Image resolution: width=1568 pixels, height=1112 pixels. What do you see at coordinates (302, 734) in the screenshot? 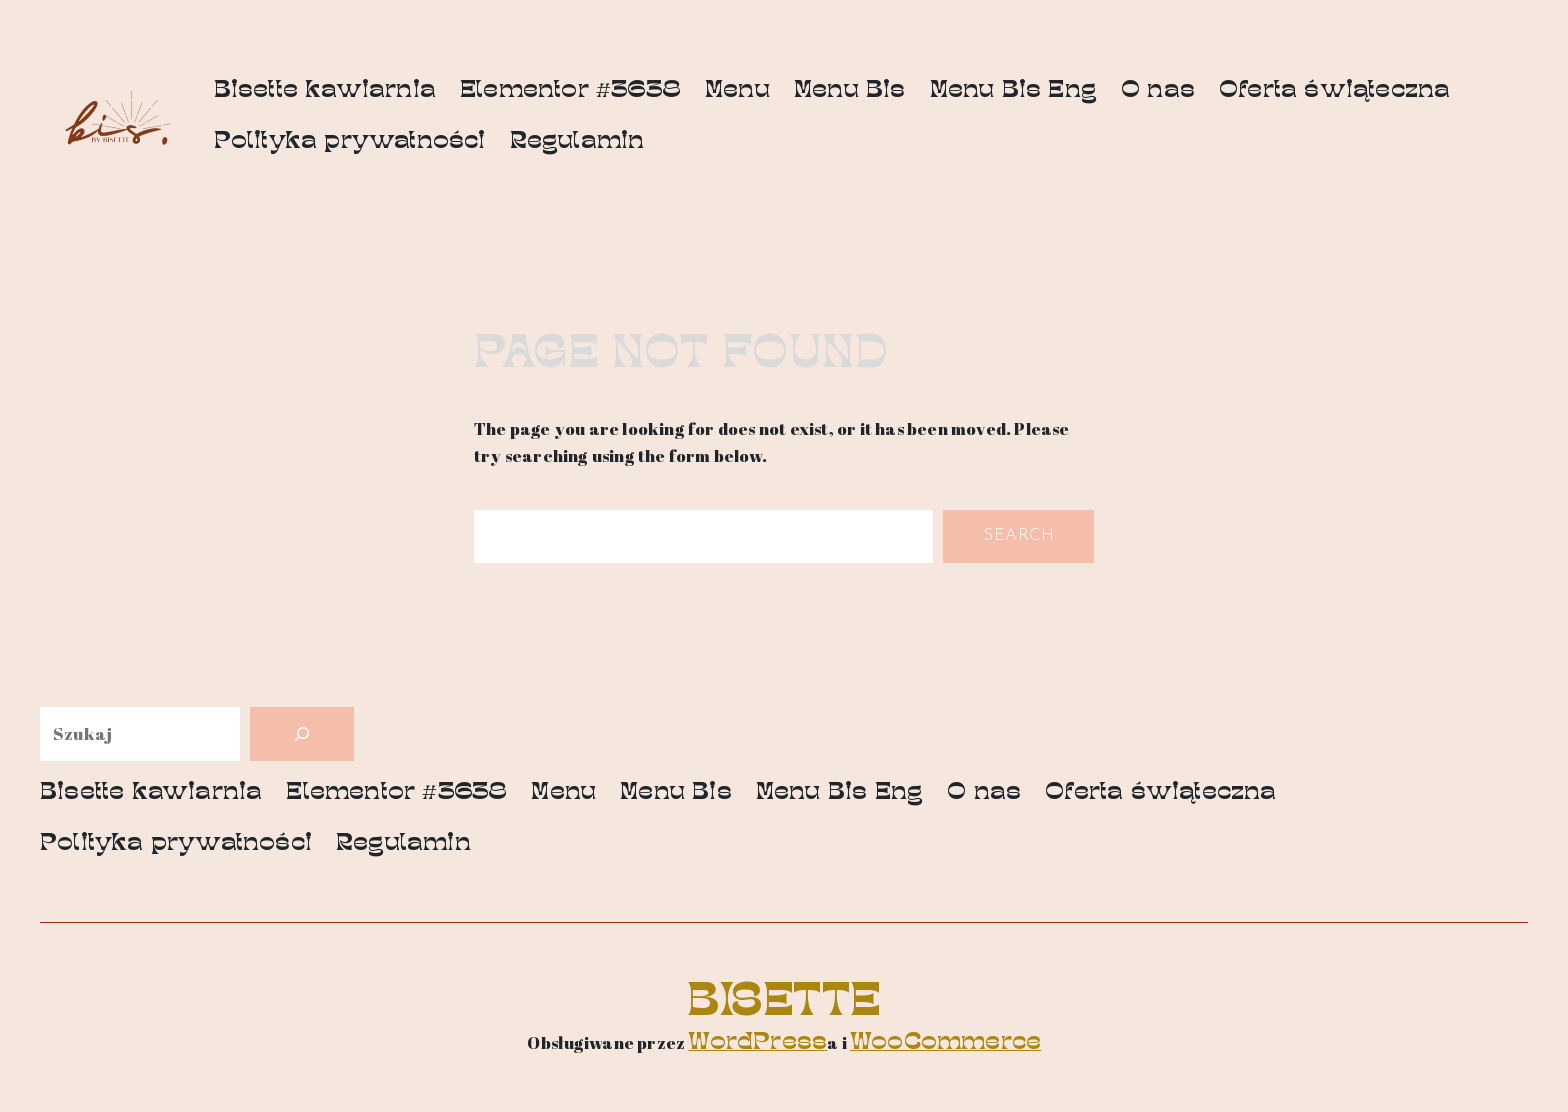
I see `[Szukaj]` at bounding box center [302, 734].